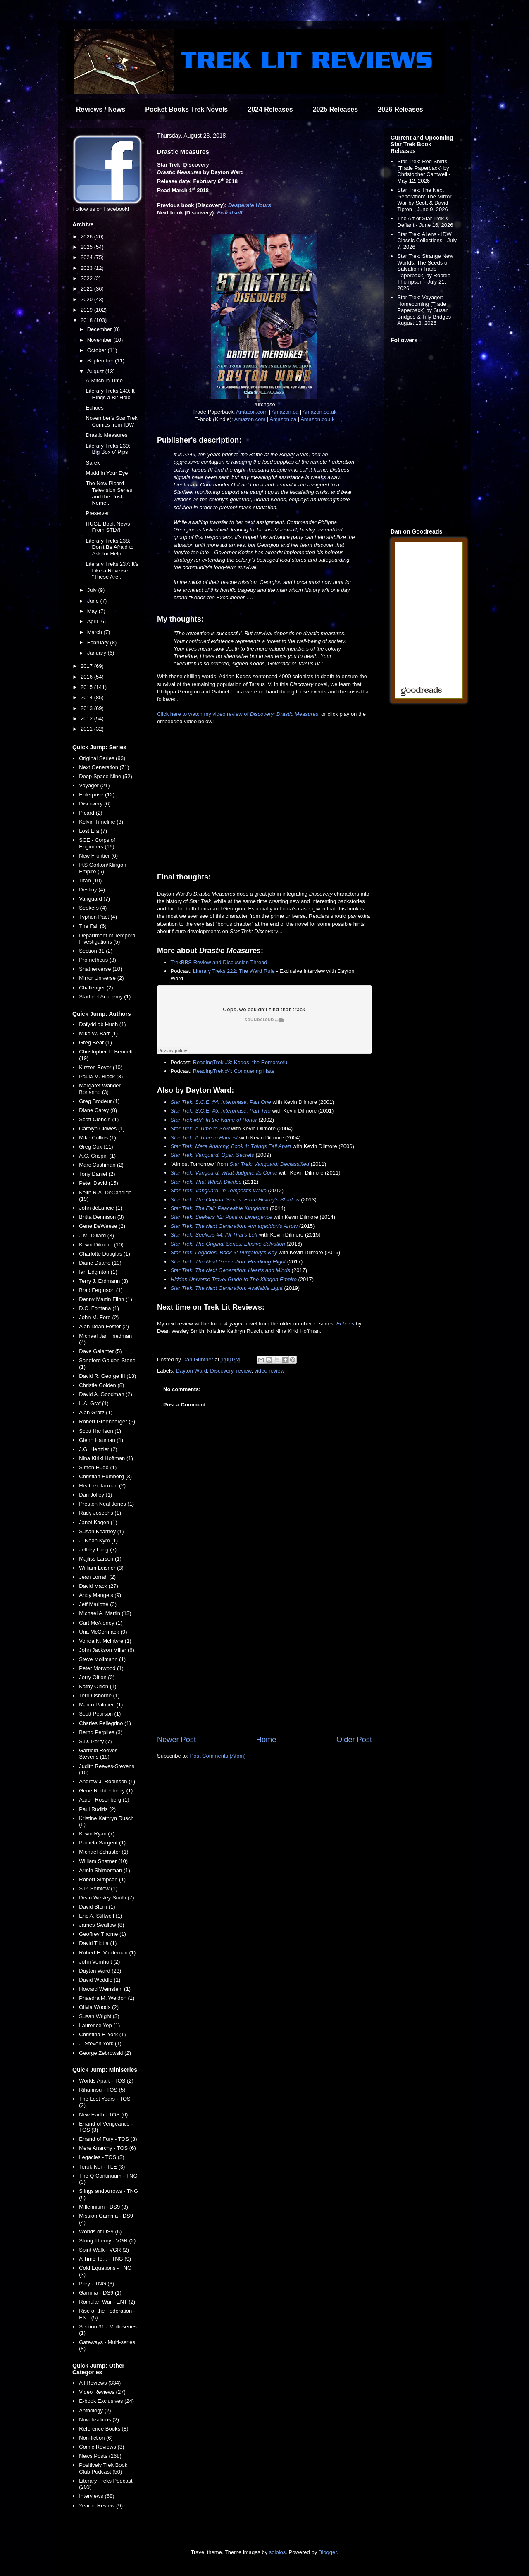 This screenshot has height=2576, width=529. What do you see at coordinates (92, 926) in the screenshot?
I see `The Fall (6)` at bounding box center [92, 926].